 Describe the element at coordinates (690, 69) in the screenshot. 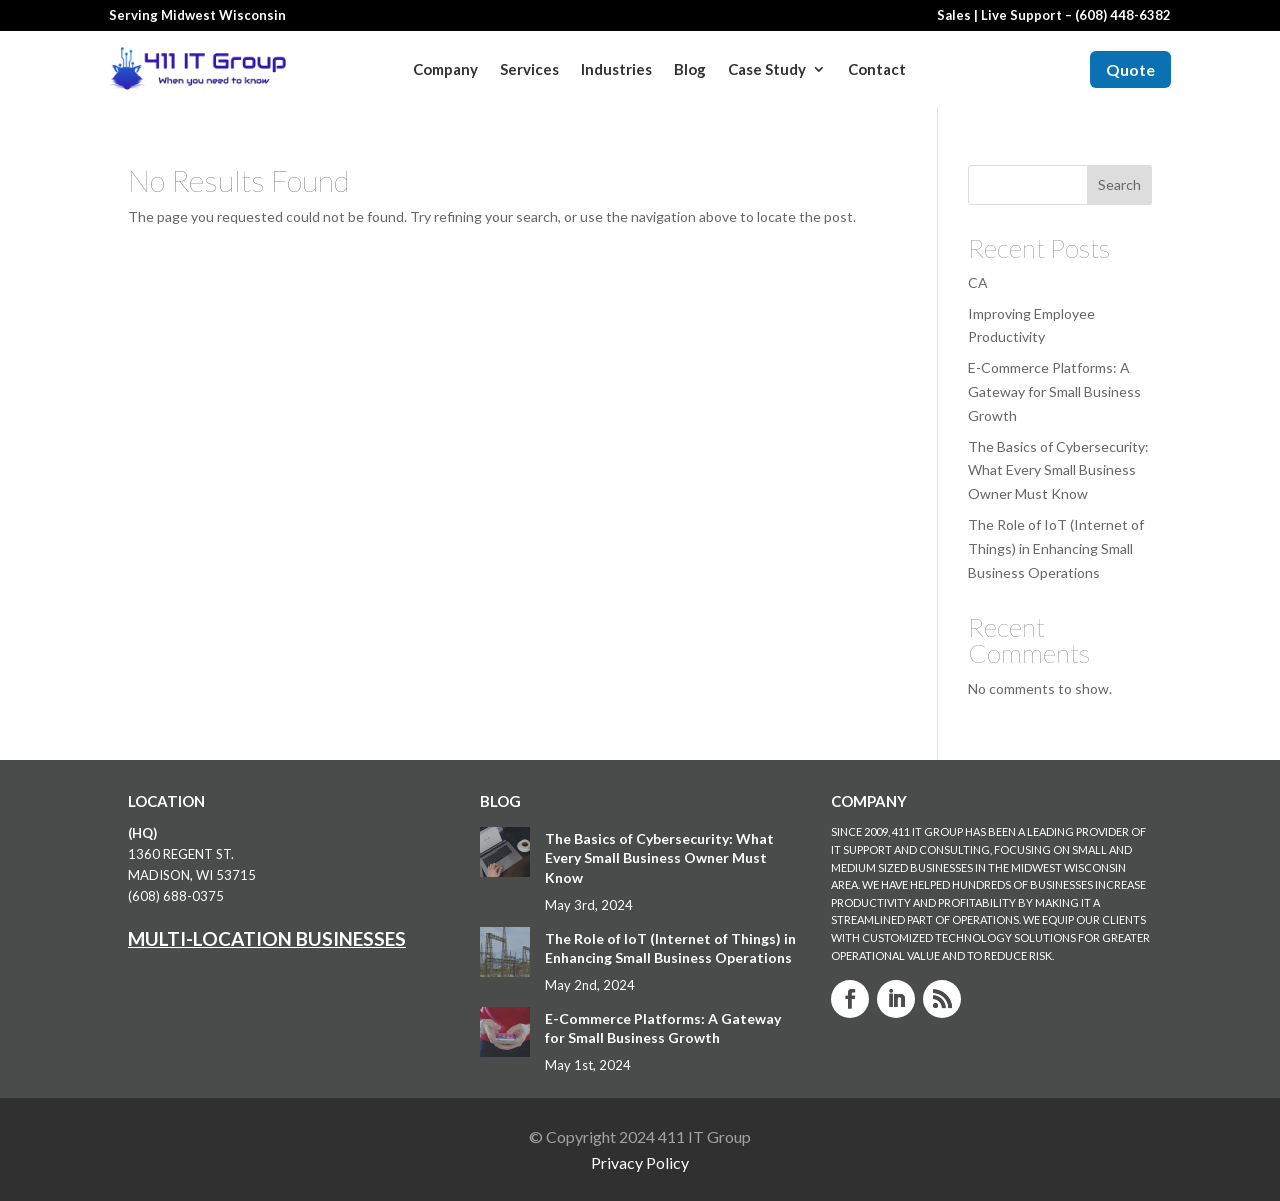

I see `Blog` at that location.